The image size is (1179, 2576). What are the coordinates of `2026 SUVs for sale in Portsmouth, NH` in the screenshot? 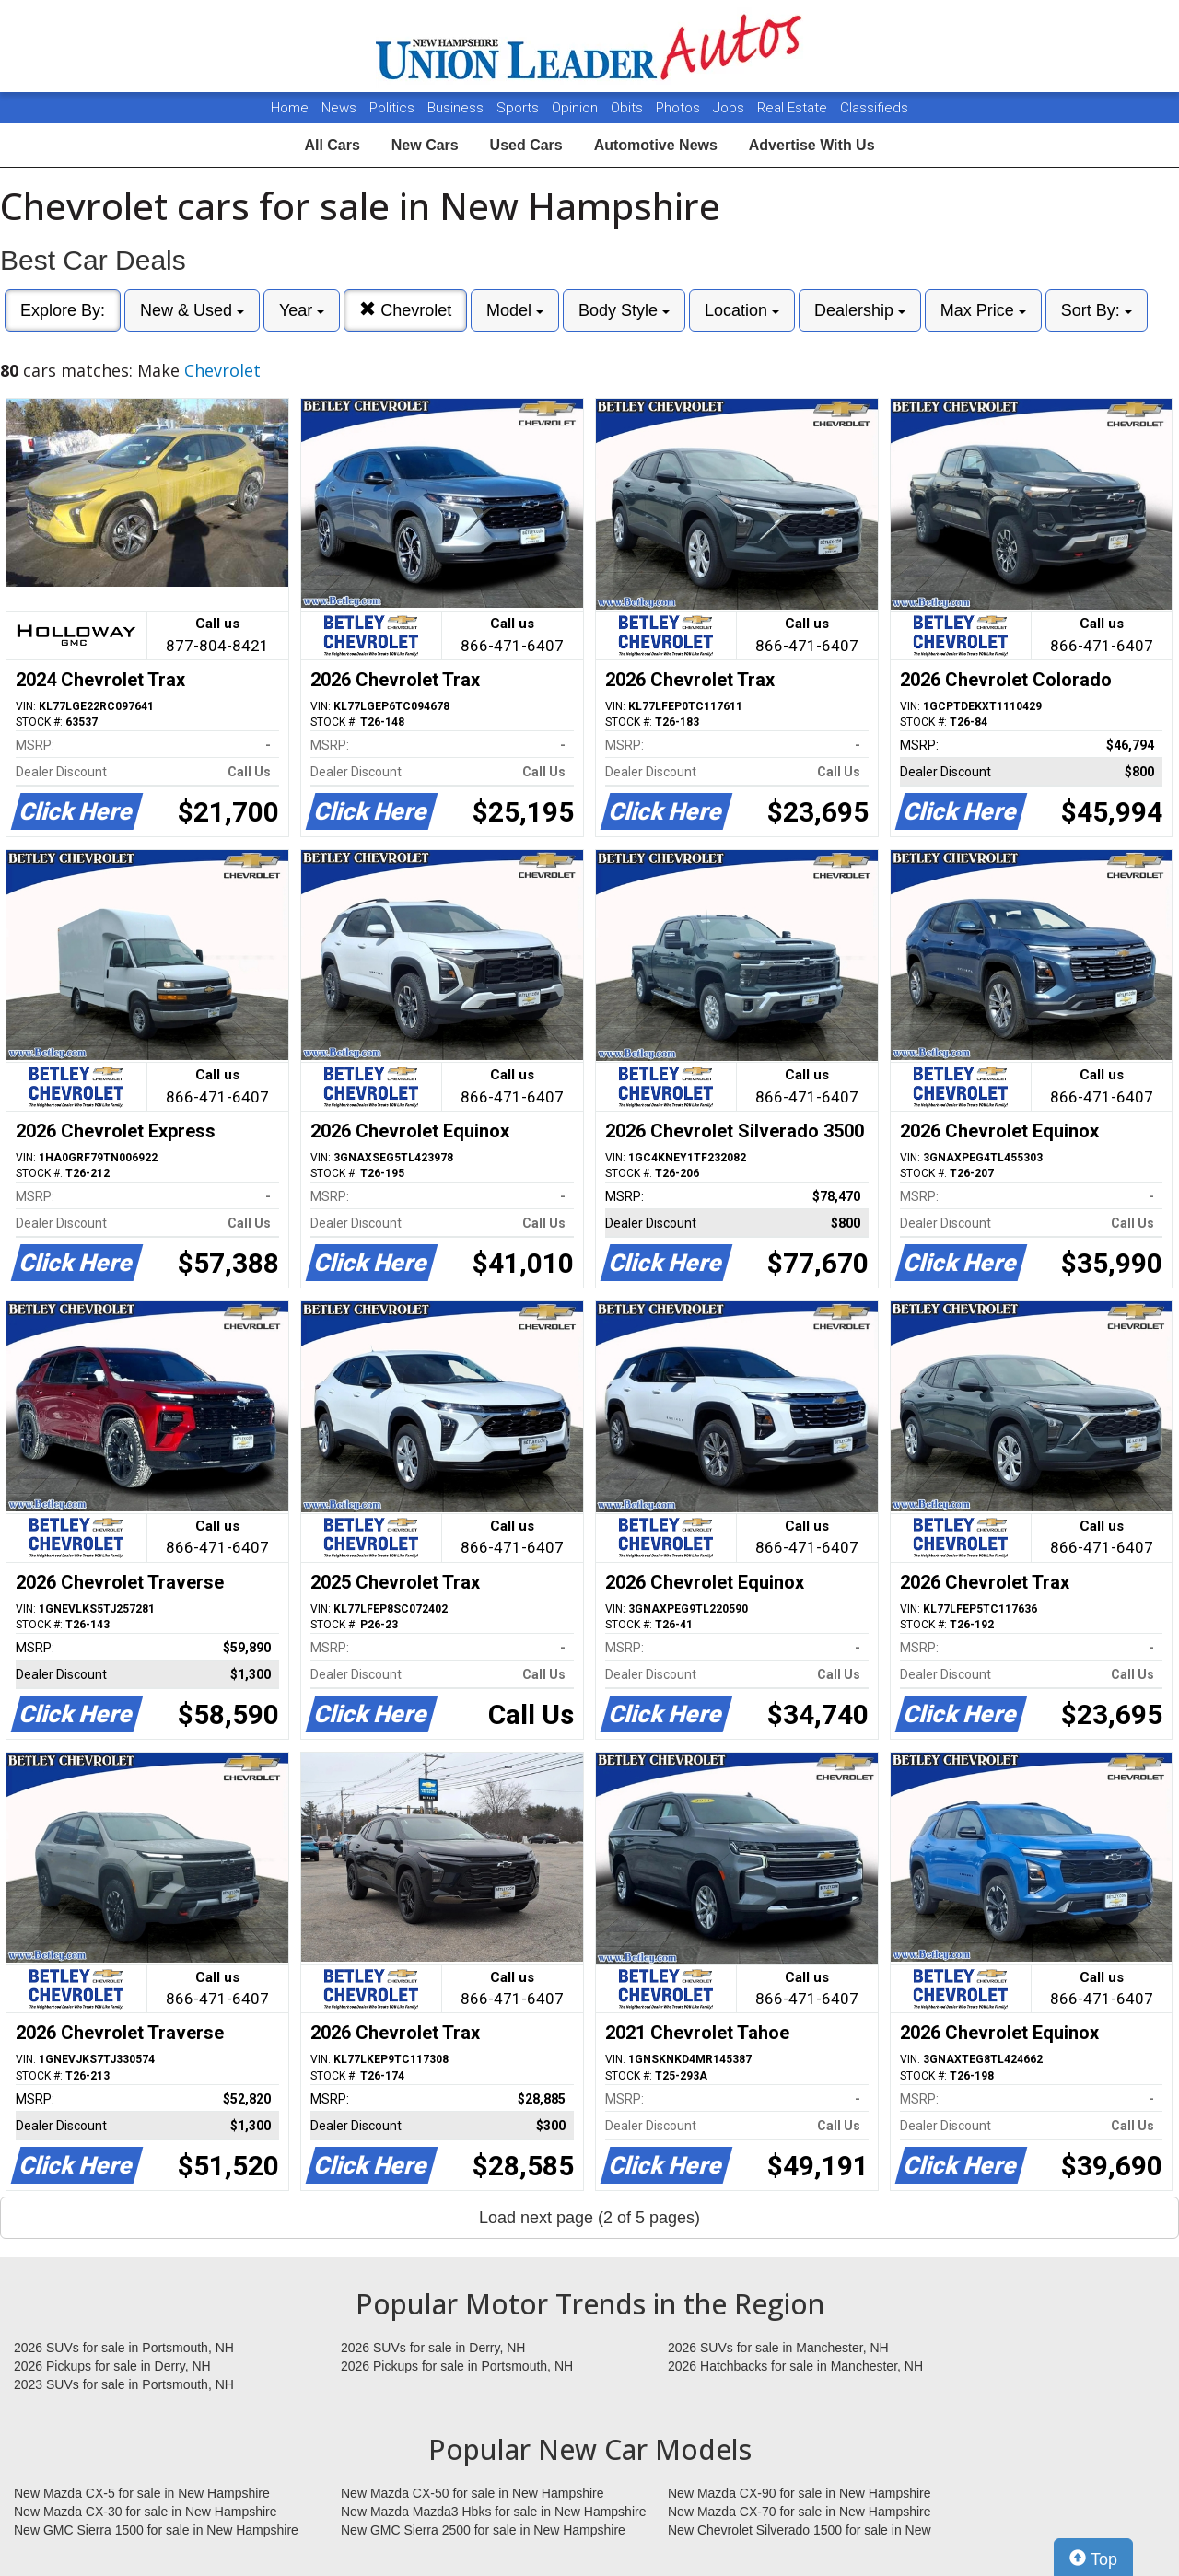 It's located at (124, 2347).